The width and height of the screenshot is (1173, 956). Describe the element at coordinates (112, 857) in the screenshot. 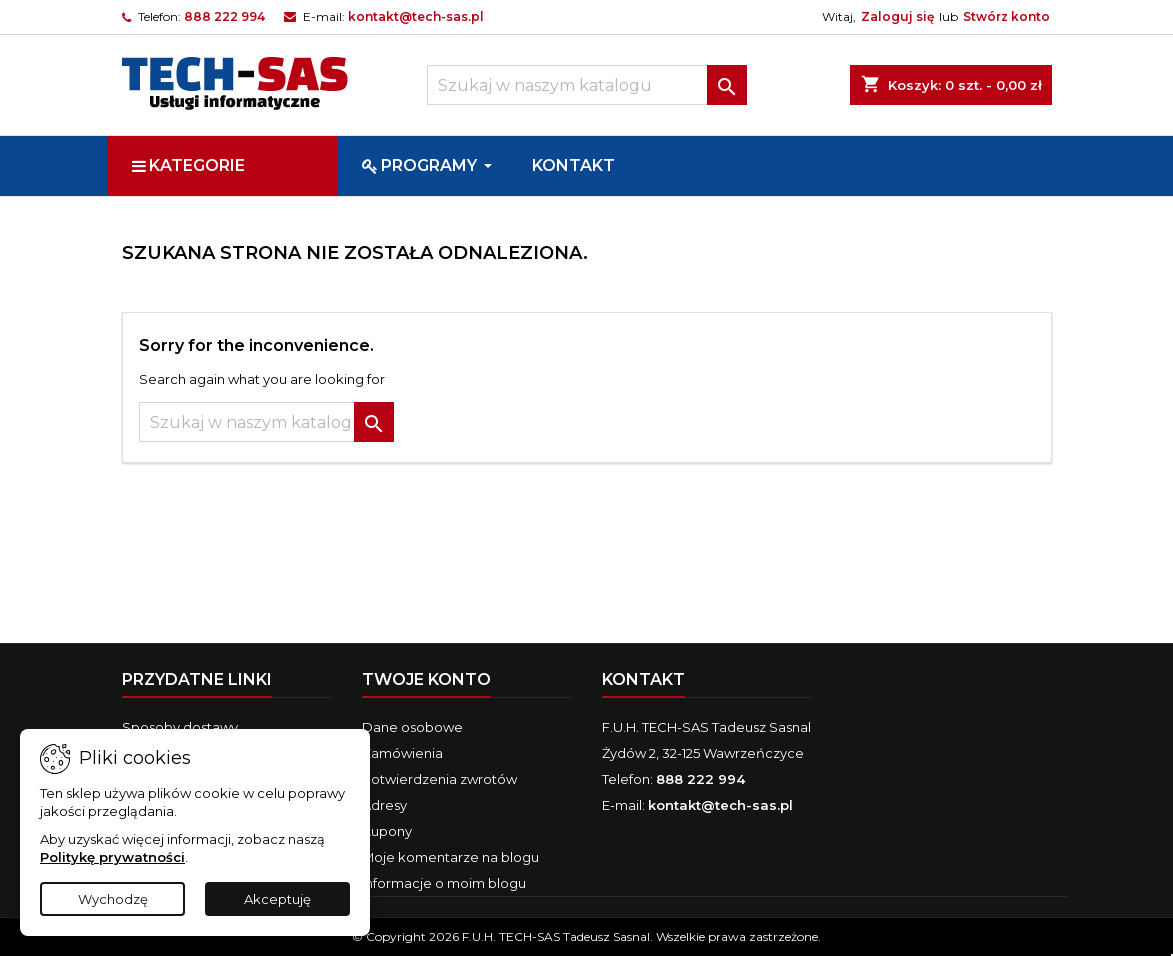

I see `Politykę prywatności` at that location.